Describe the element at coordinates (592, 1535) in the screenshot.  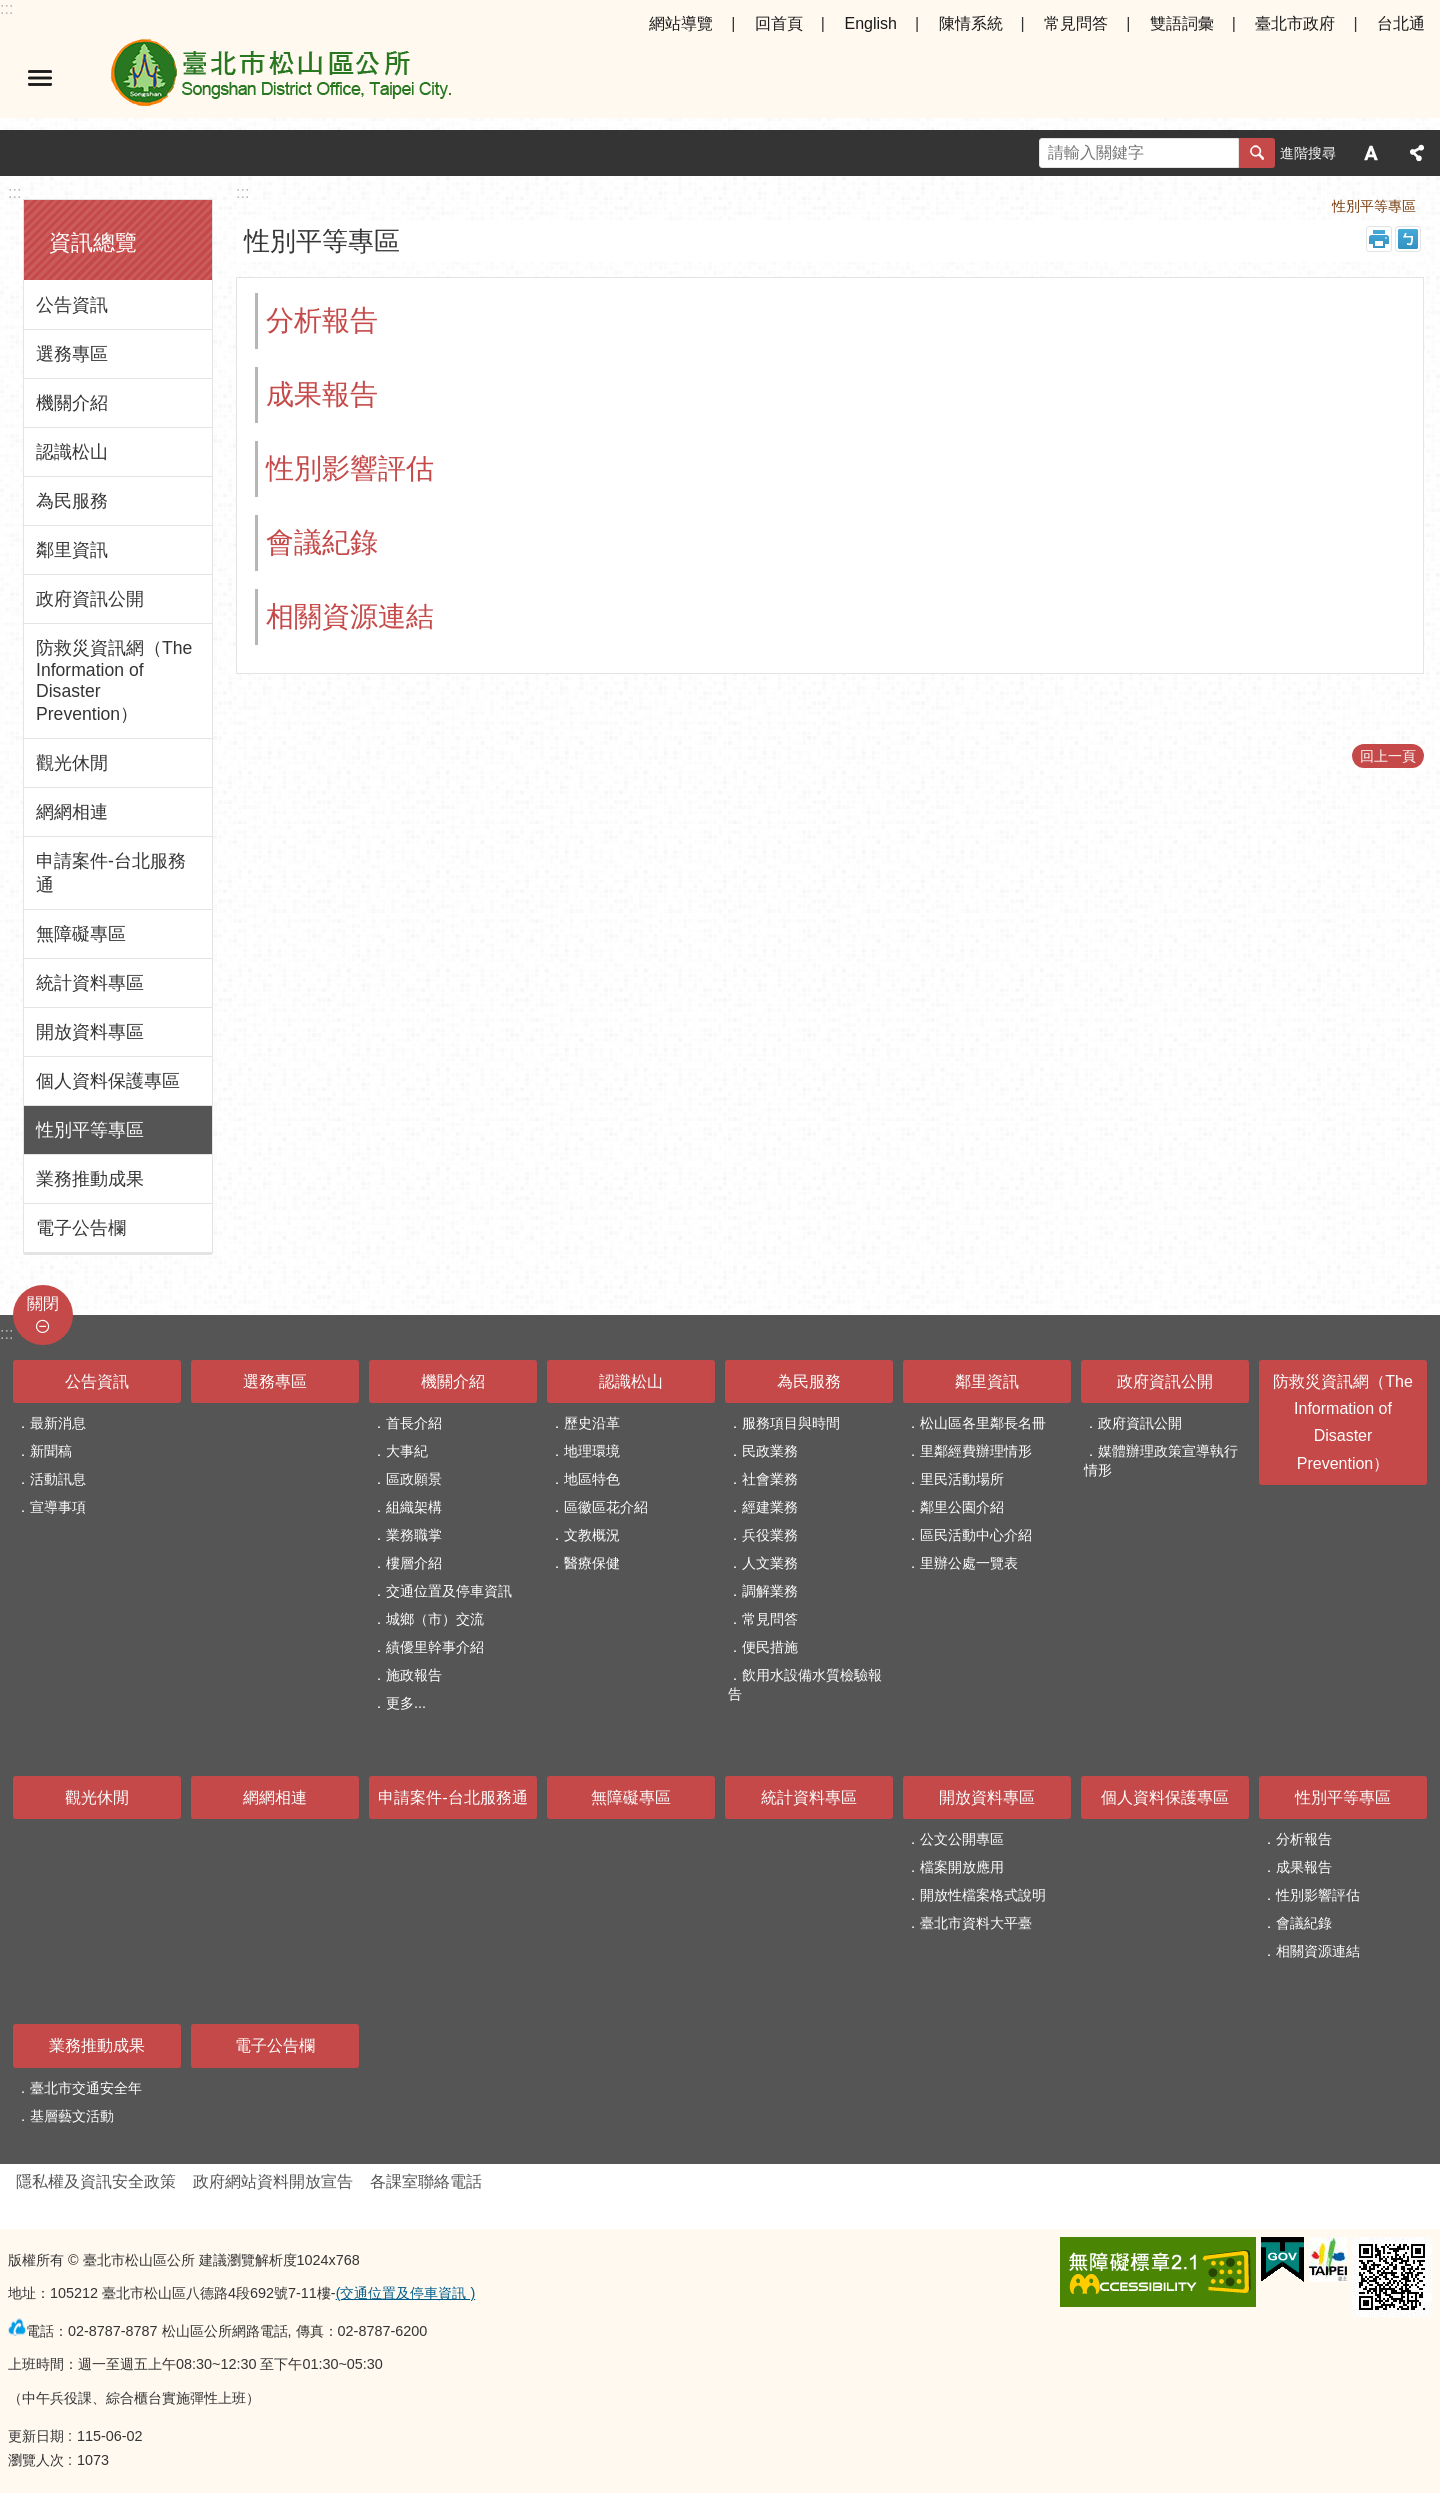
I see `文教概況` at that location.